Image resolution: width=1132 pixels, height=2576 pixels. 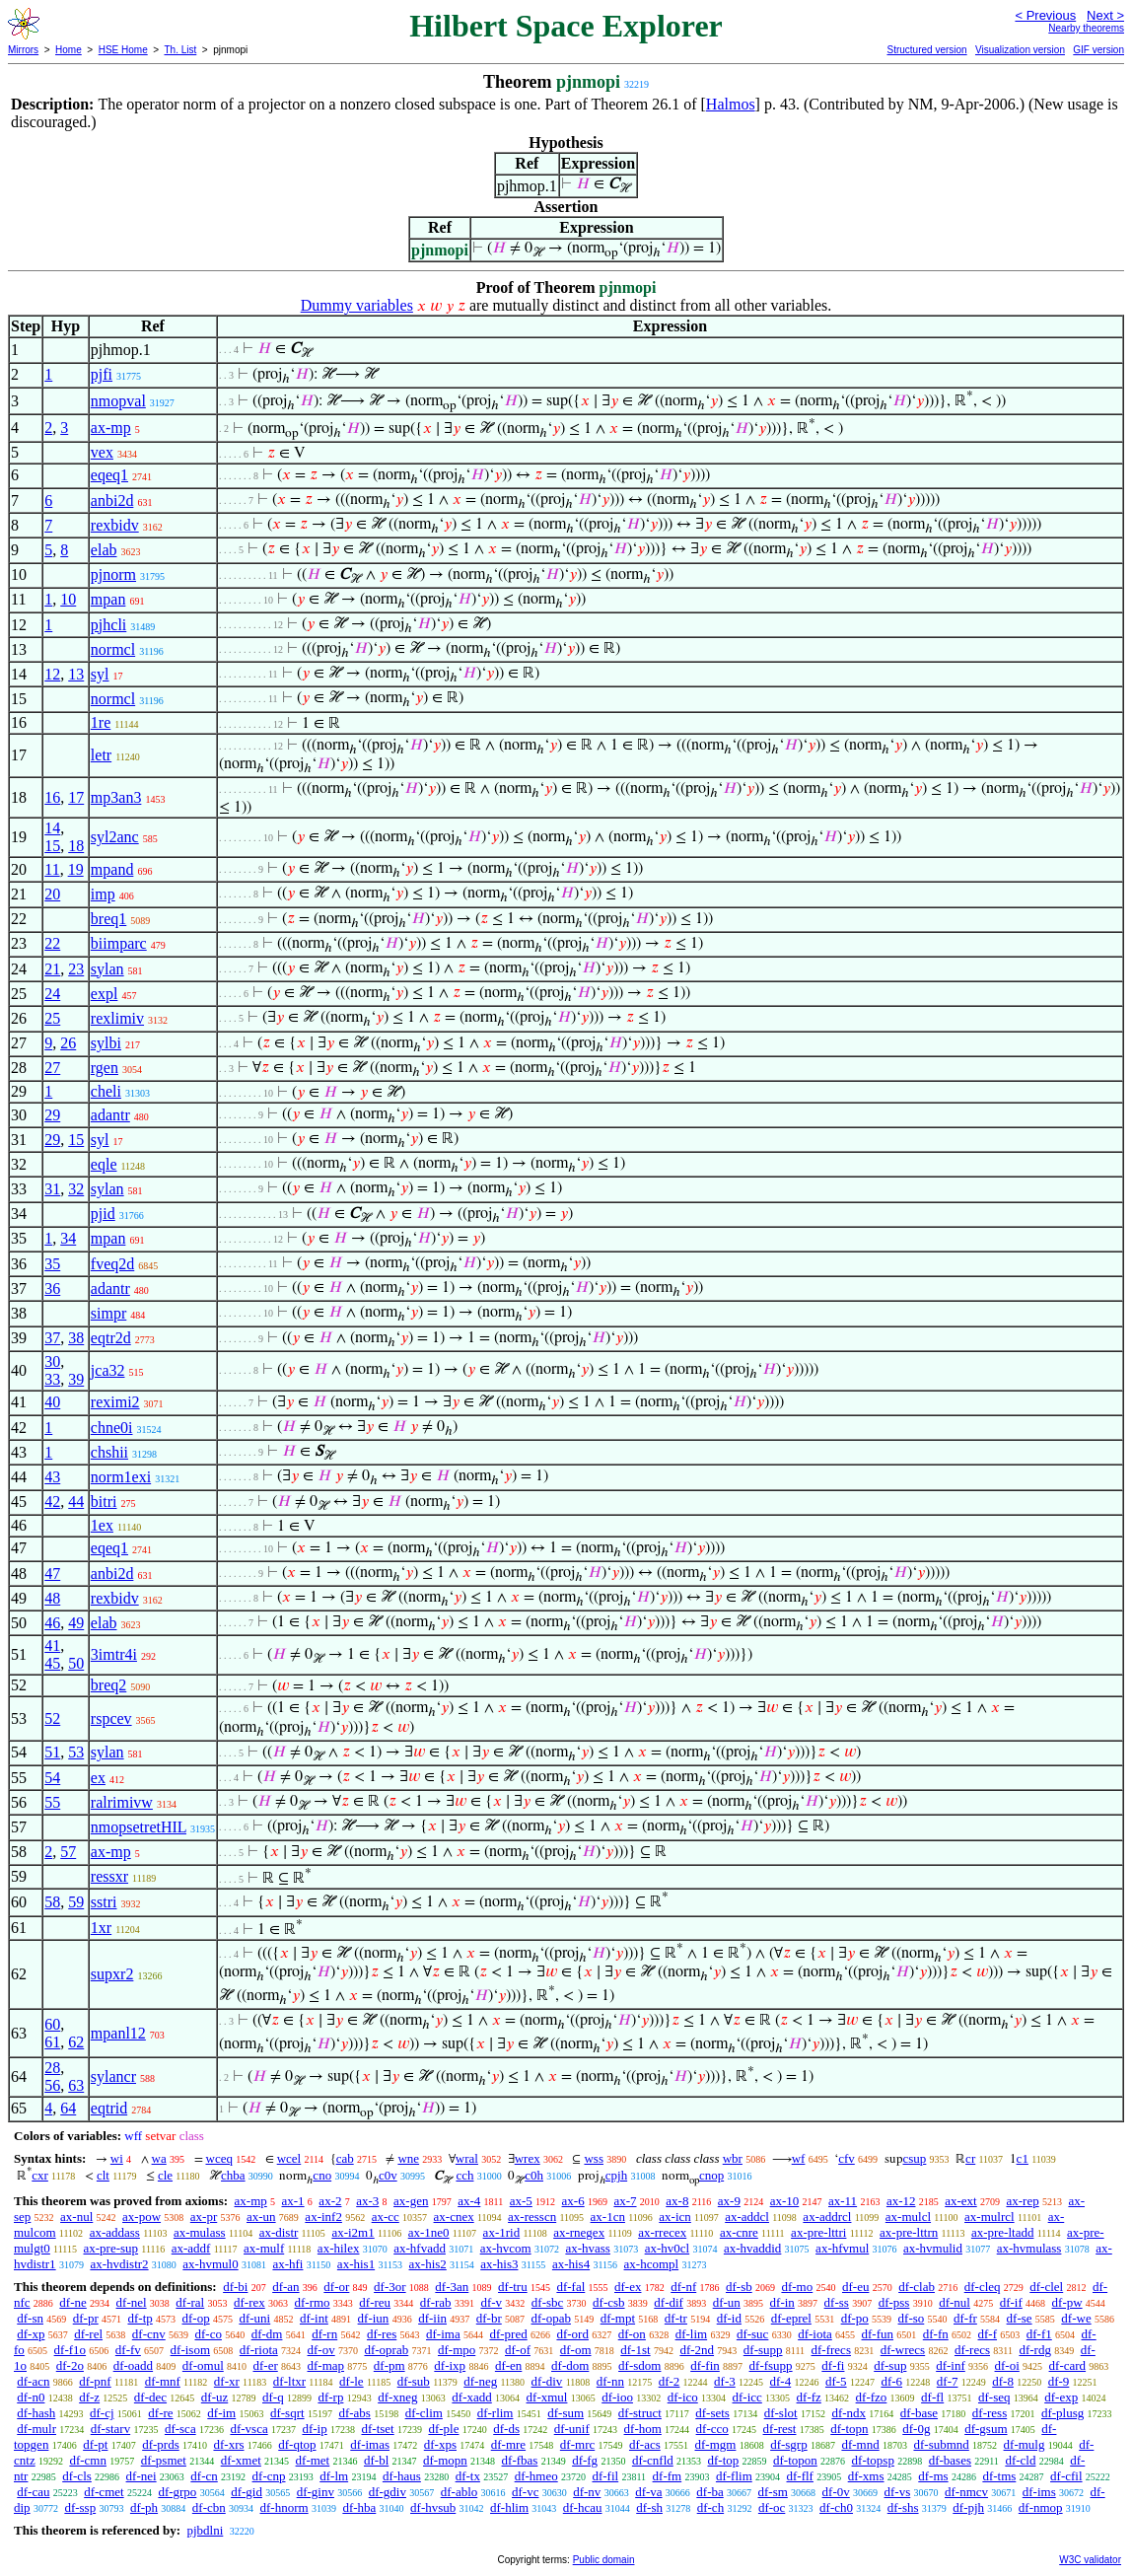 I want to click on 59, so click(x=76, y=1902).